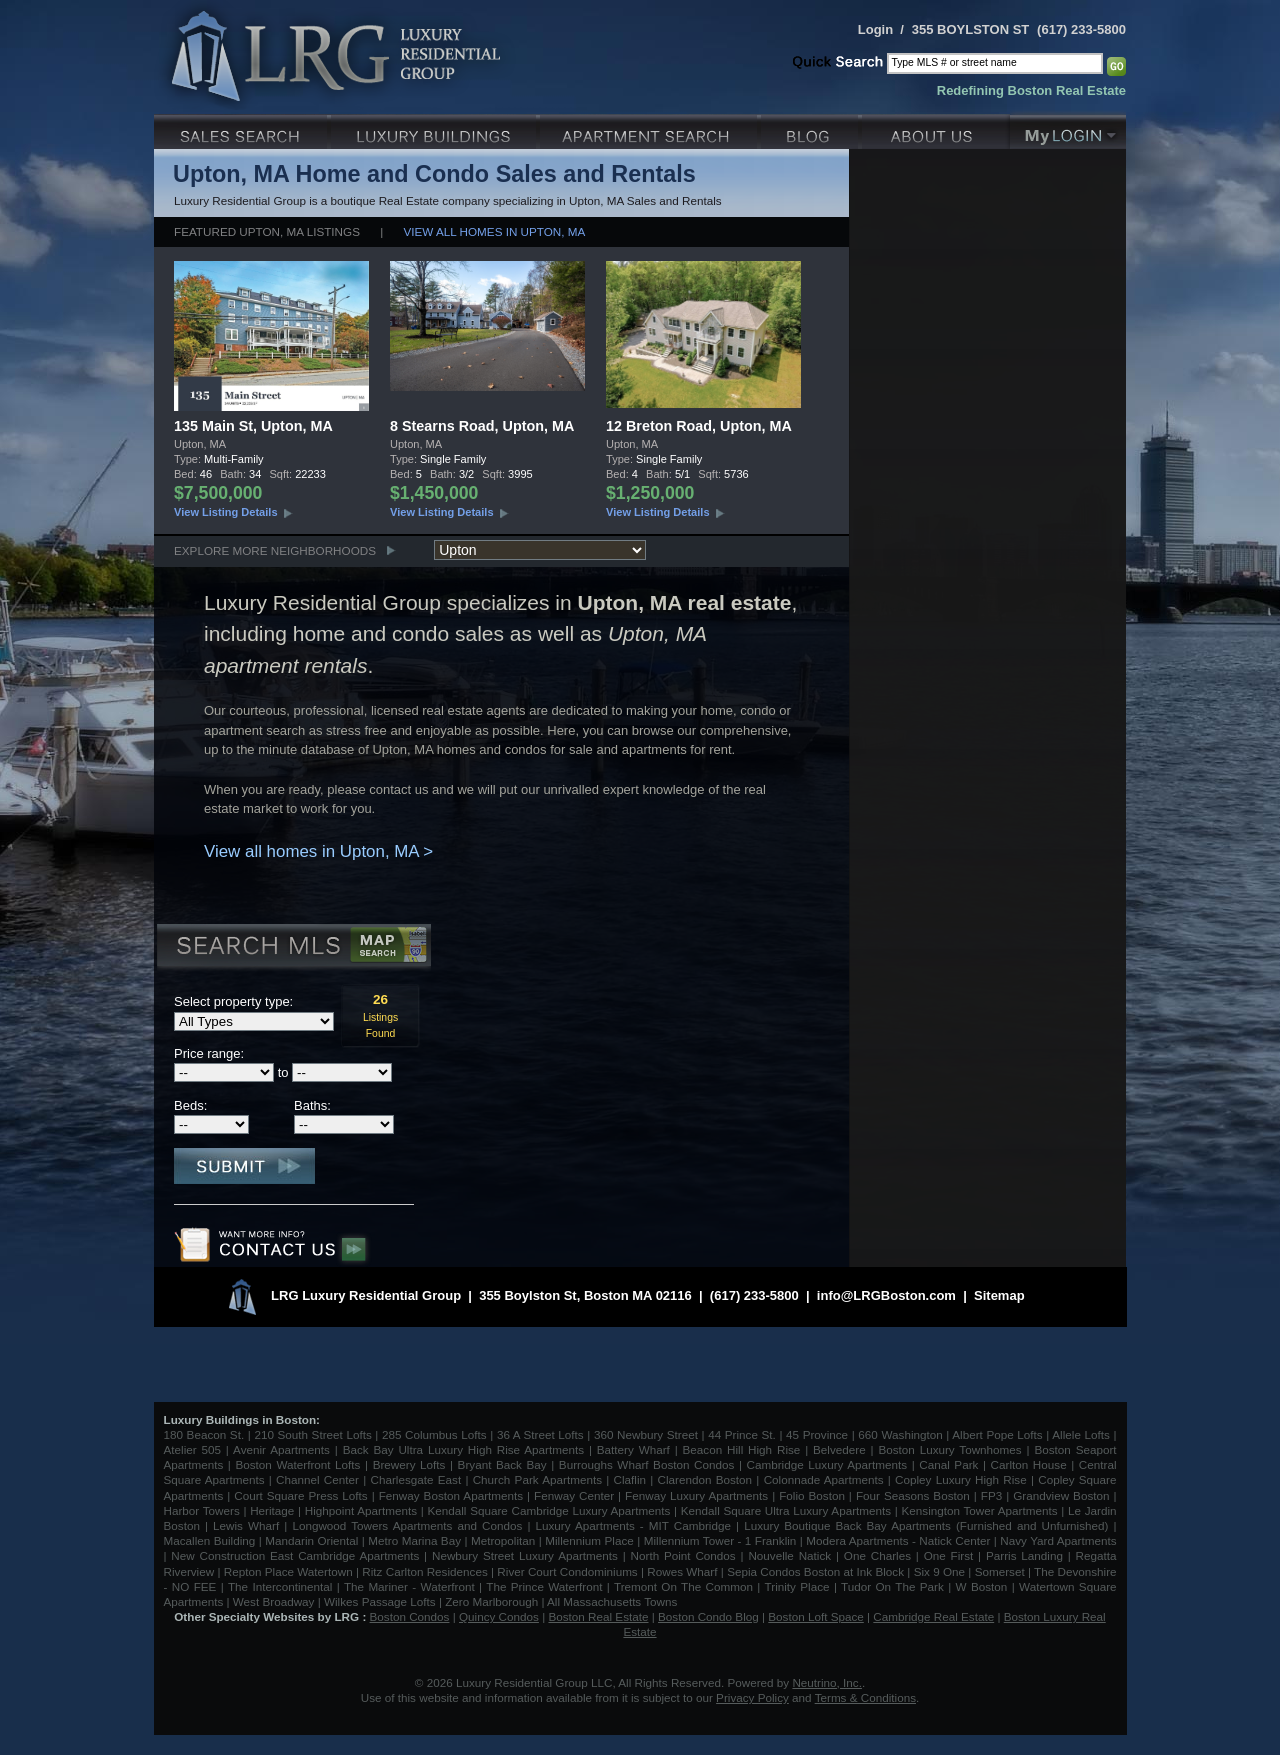 This screenshot has width=1280, height=1755. Describe the element at coordinates (817, 1434) in the screenshot. I see `45 Province` at that location.